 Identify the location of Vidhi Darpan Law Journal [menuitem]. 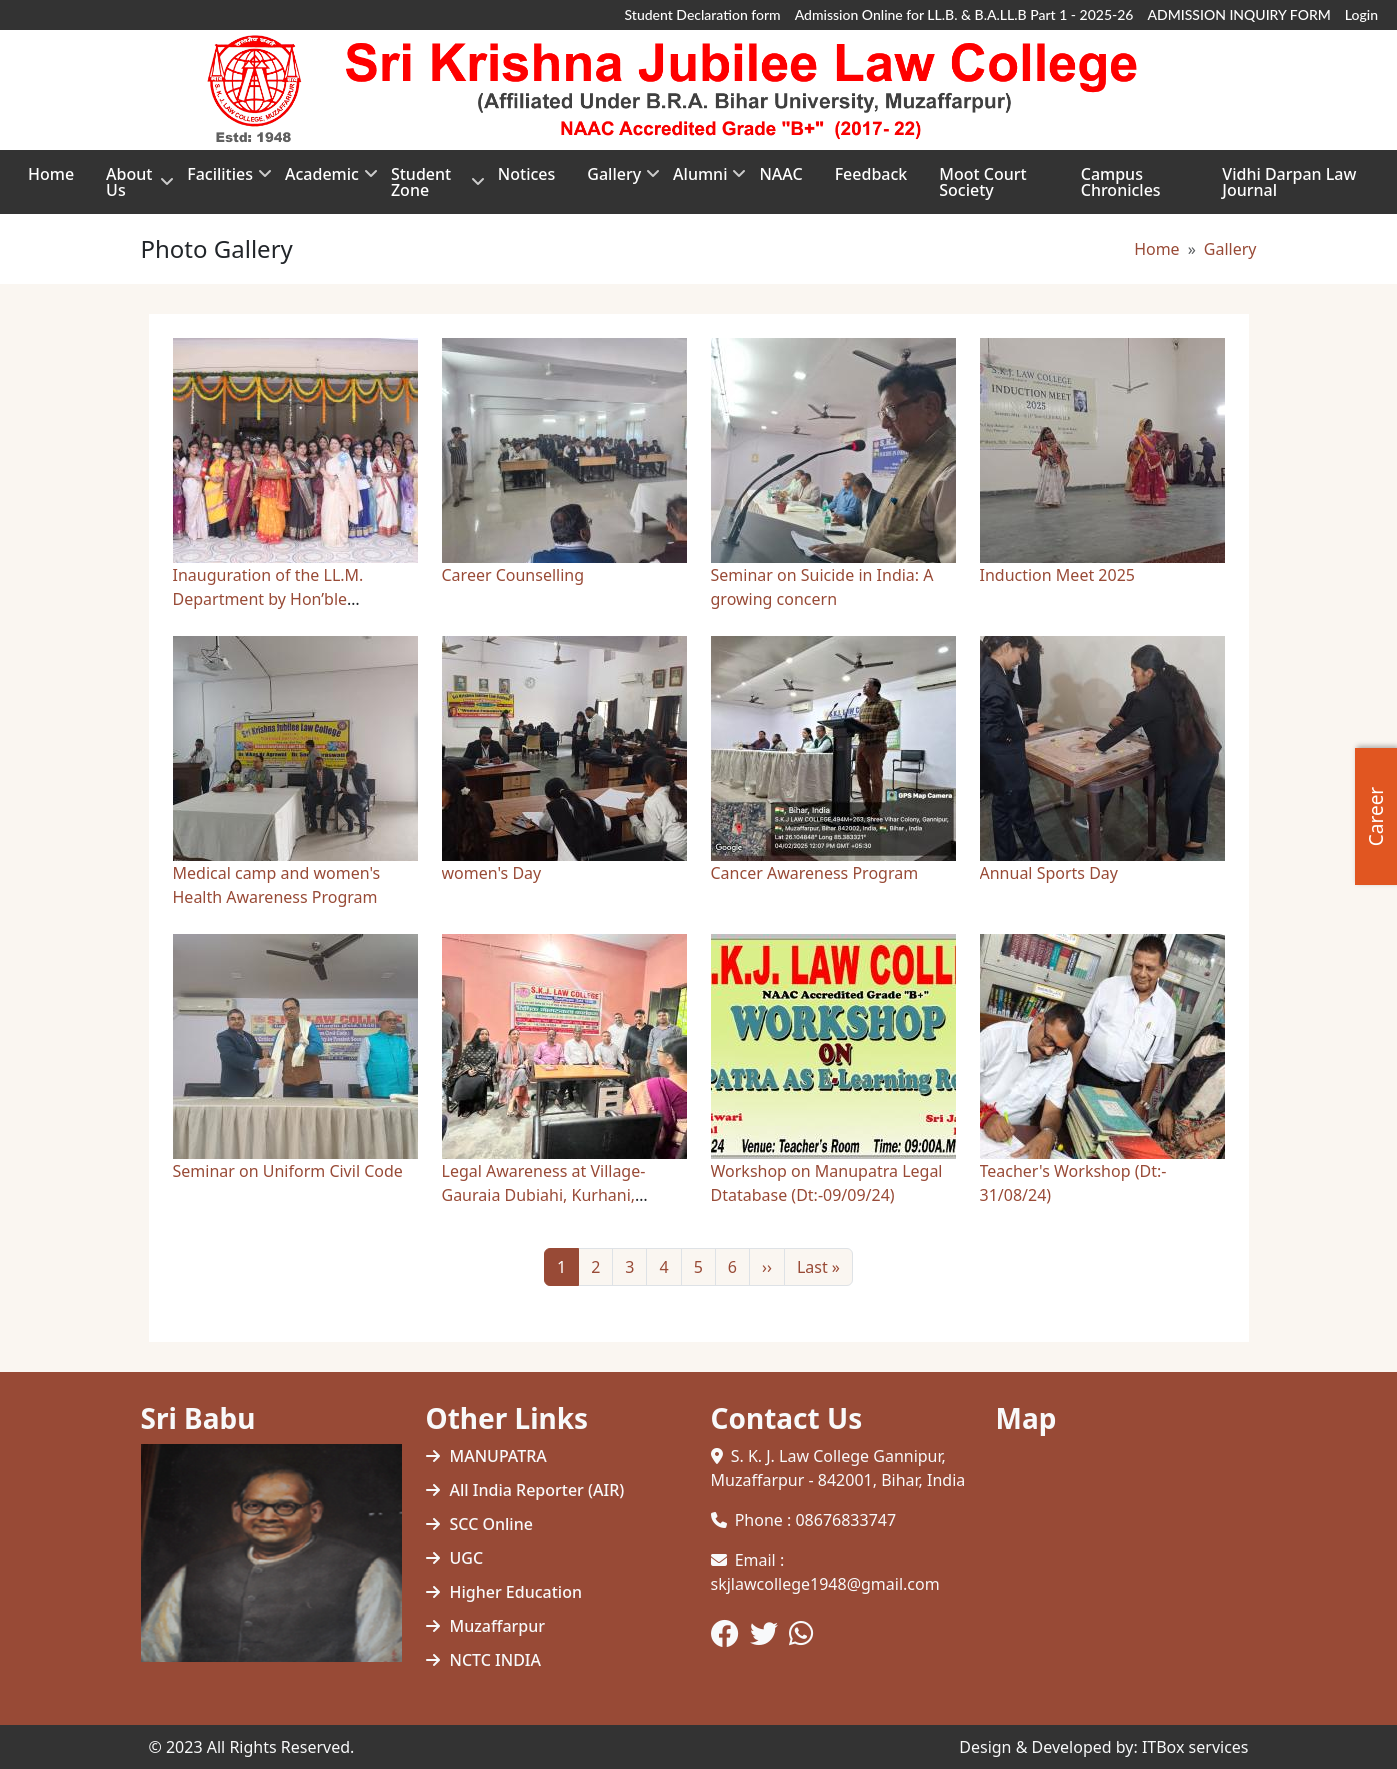
(1289, 182).